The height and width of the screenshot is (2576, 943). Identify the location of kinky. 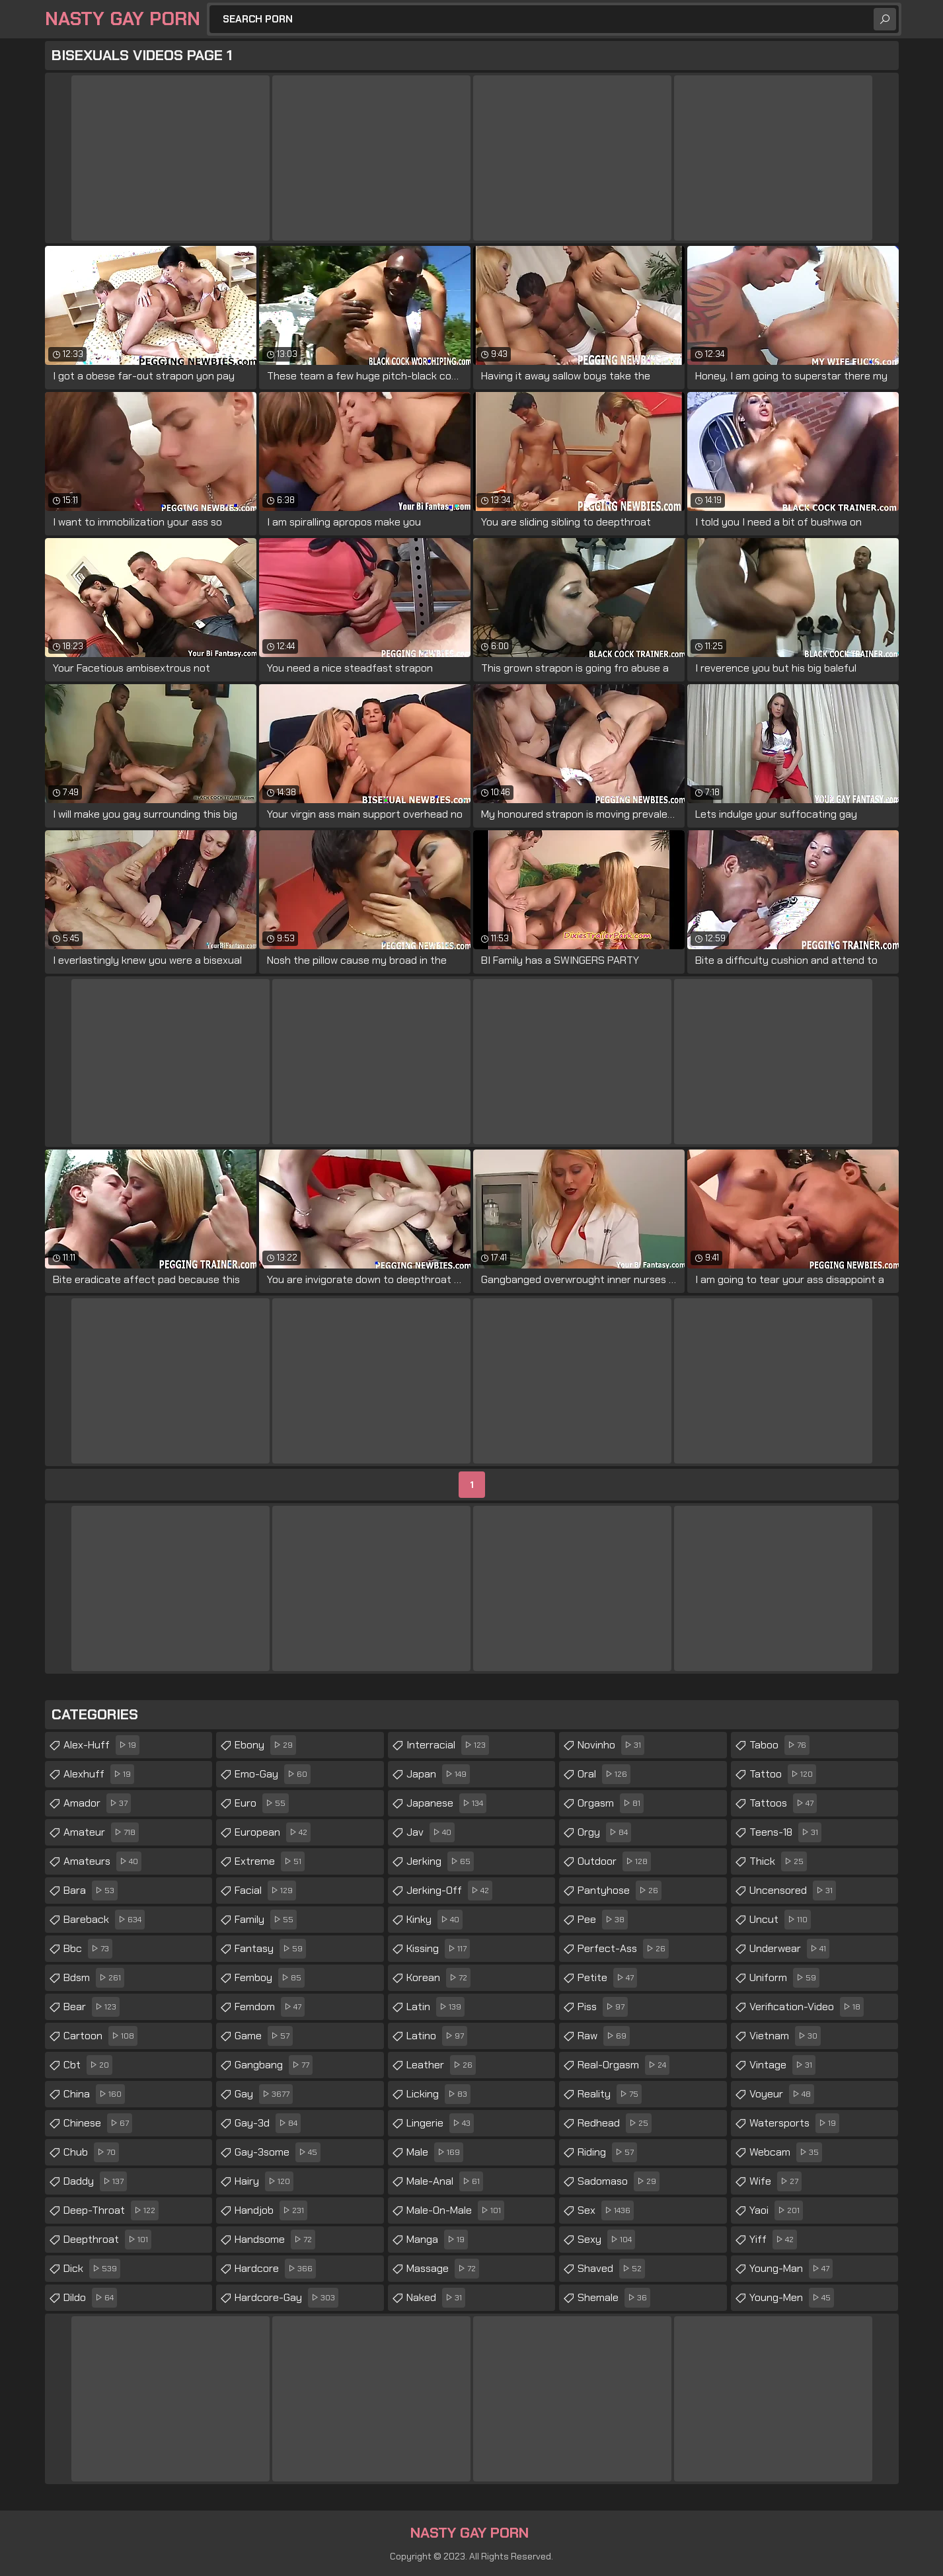
(434, 1920).